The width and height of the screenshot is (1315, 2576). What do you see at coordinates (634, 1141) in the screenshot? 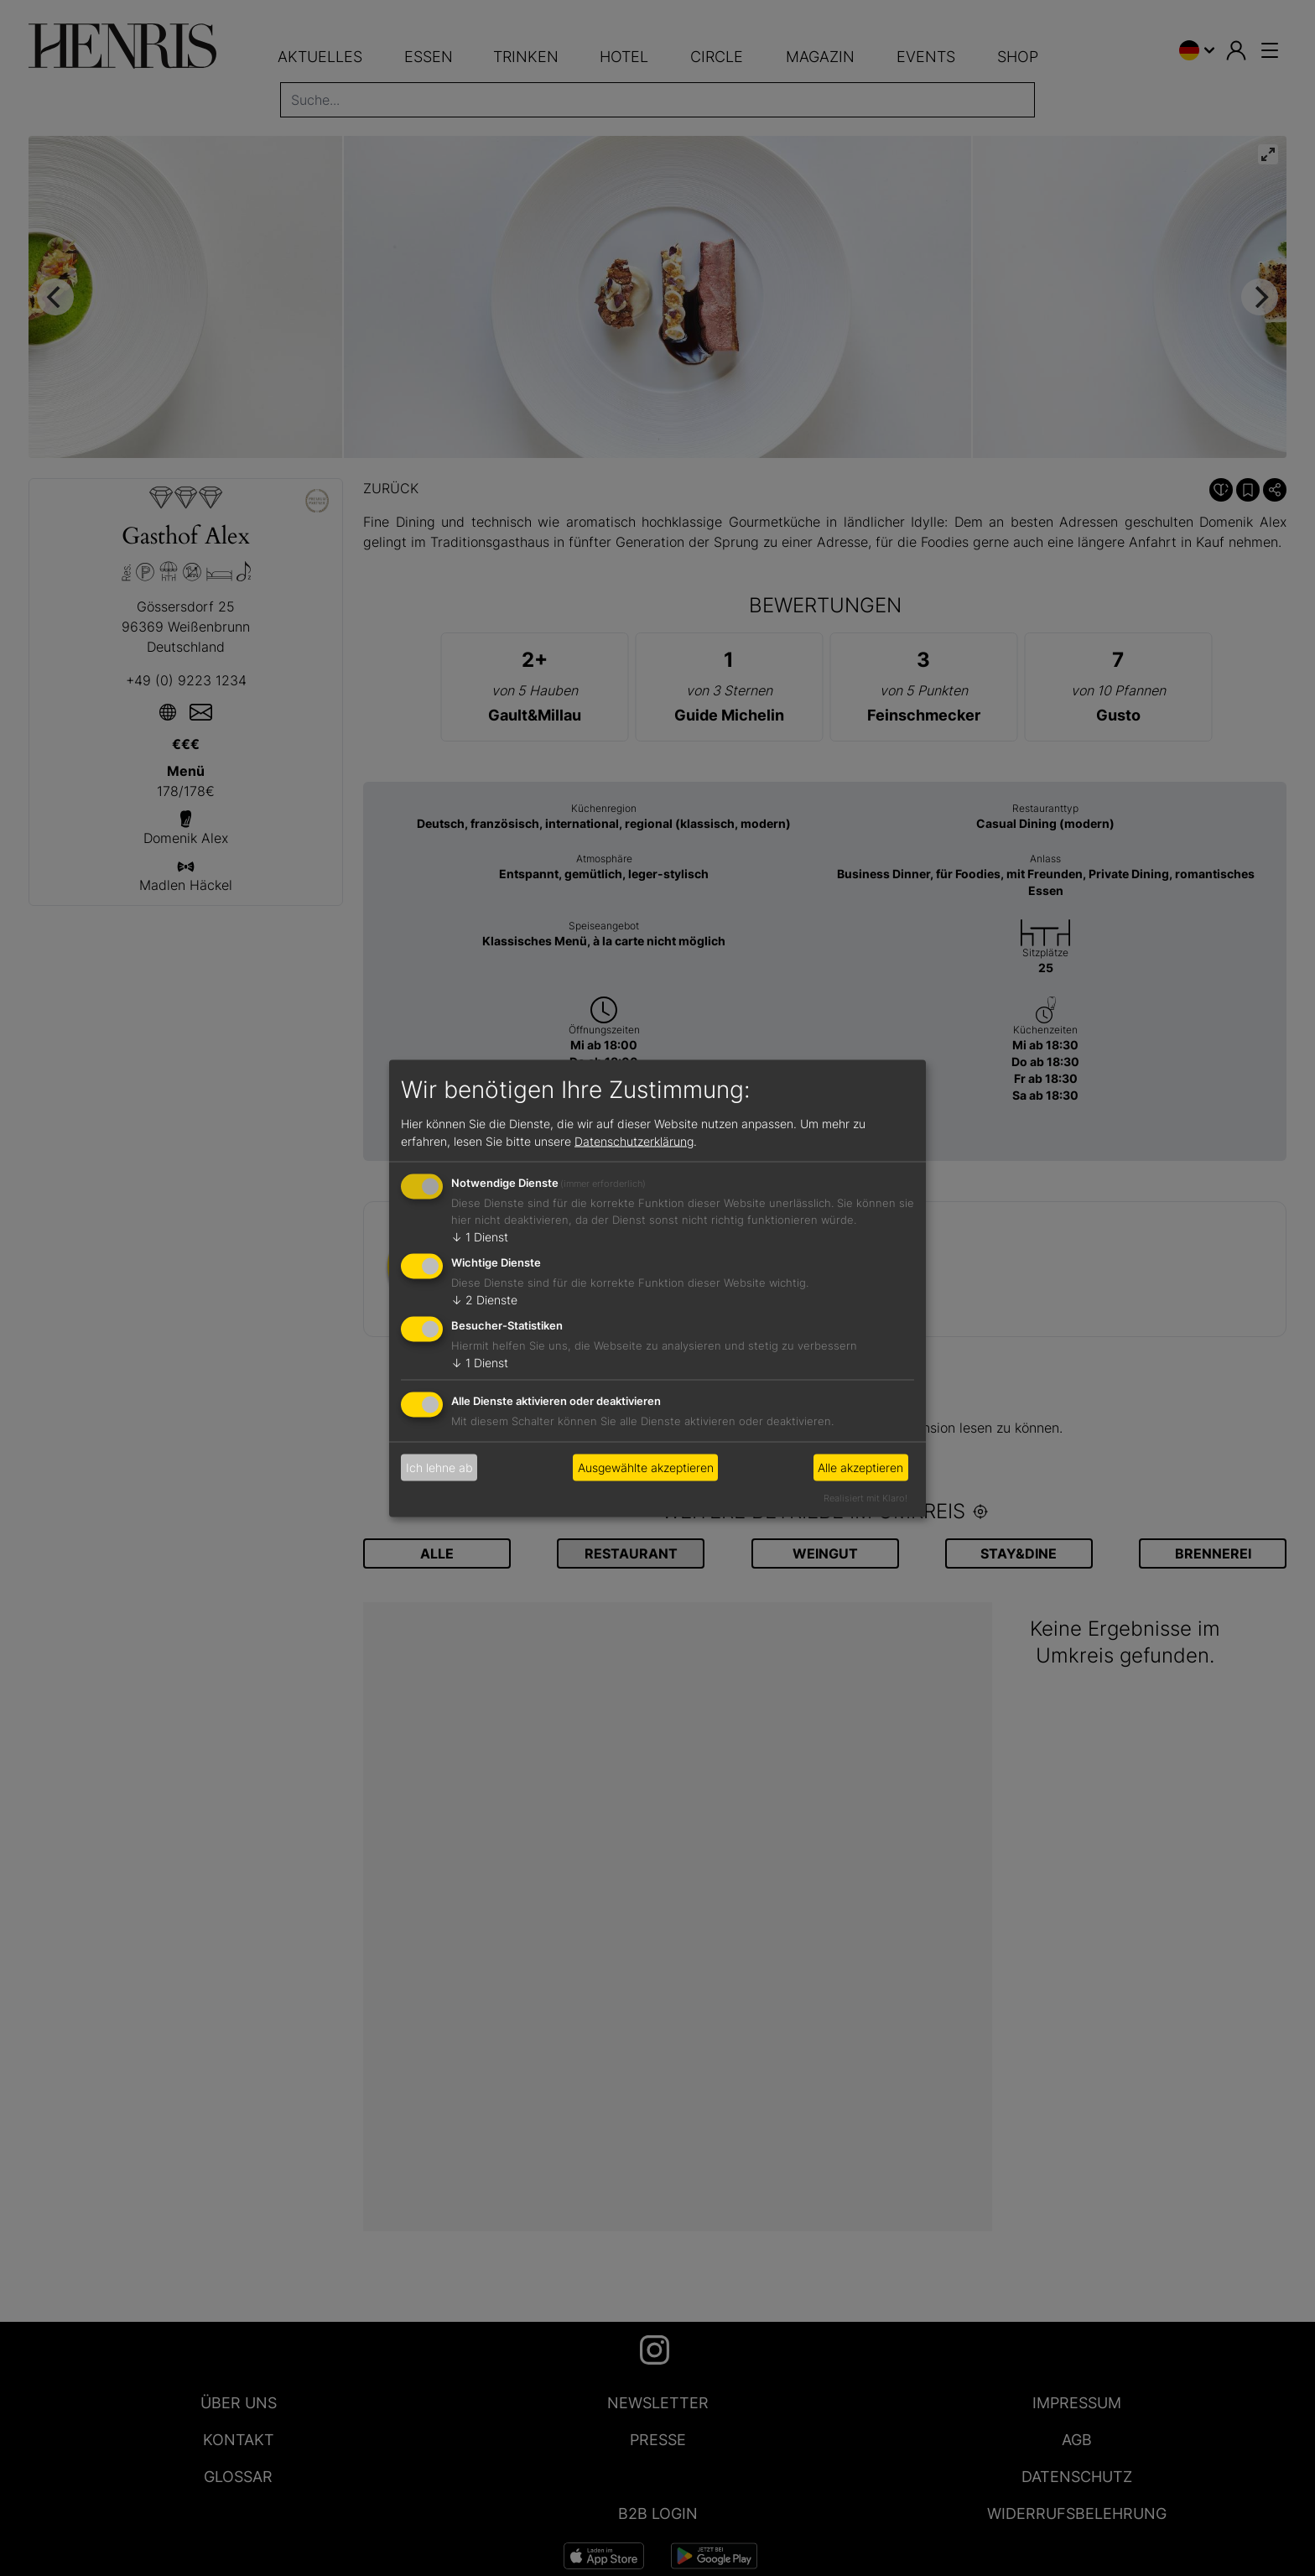
I see `Datenschutzerklärung` at bounding box center [634, 1141].